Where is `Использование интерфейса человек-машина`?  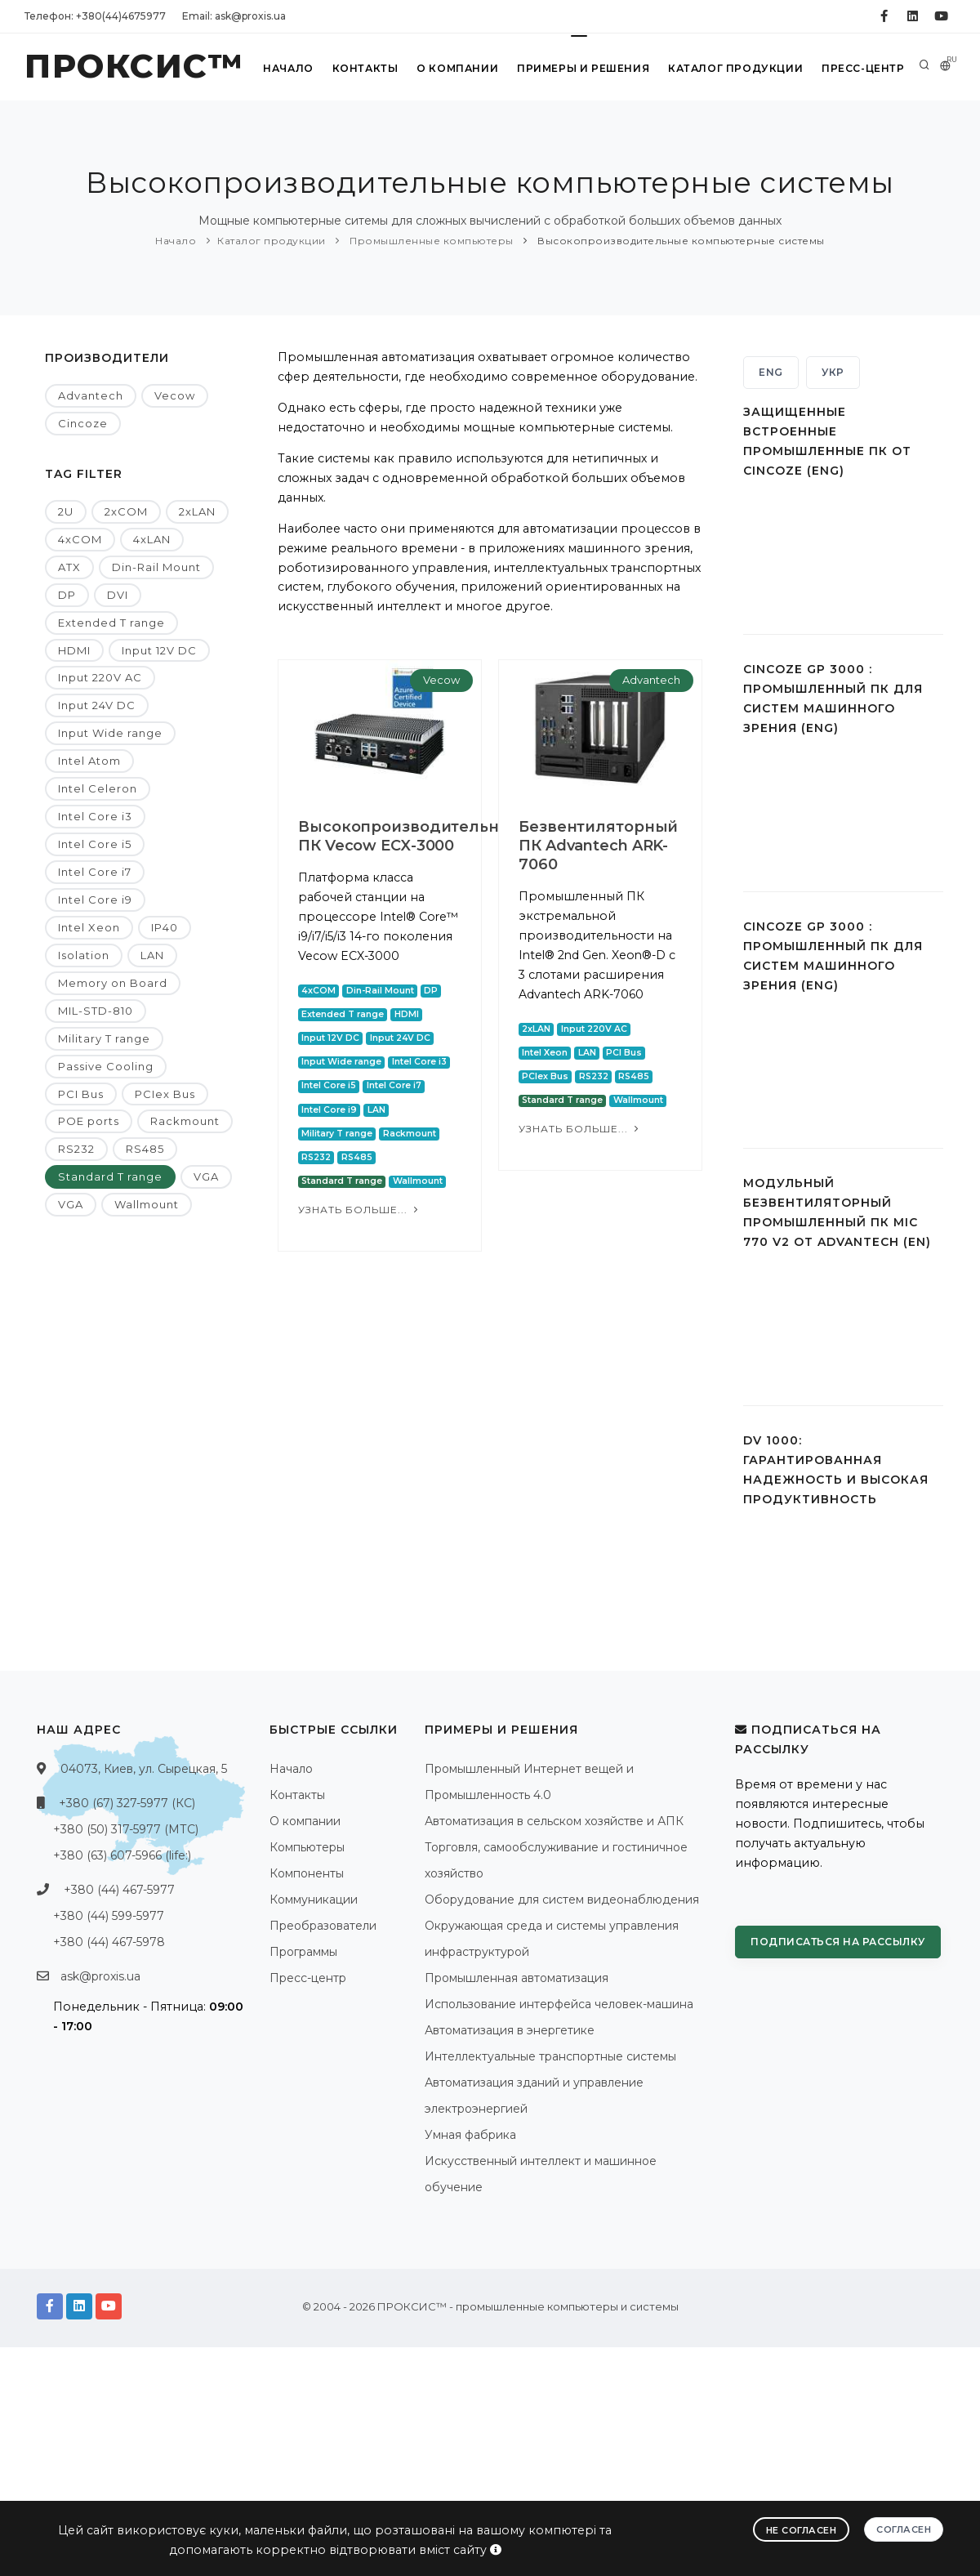 Использование интерфейса человек-машина is located at coordinates (559, 2004).